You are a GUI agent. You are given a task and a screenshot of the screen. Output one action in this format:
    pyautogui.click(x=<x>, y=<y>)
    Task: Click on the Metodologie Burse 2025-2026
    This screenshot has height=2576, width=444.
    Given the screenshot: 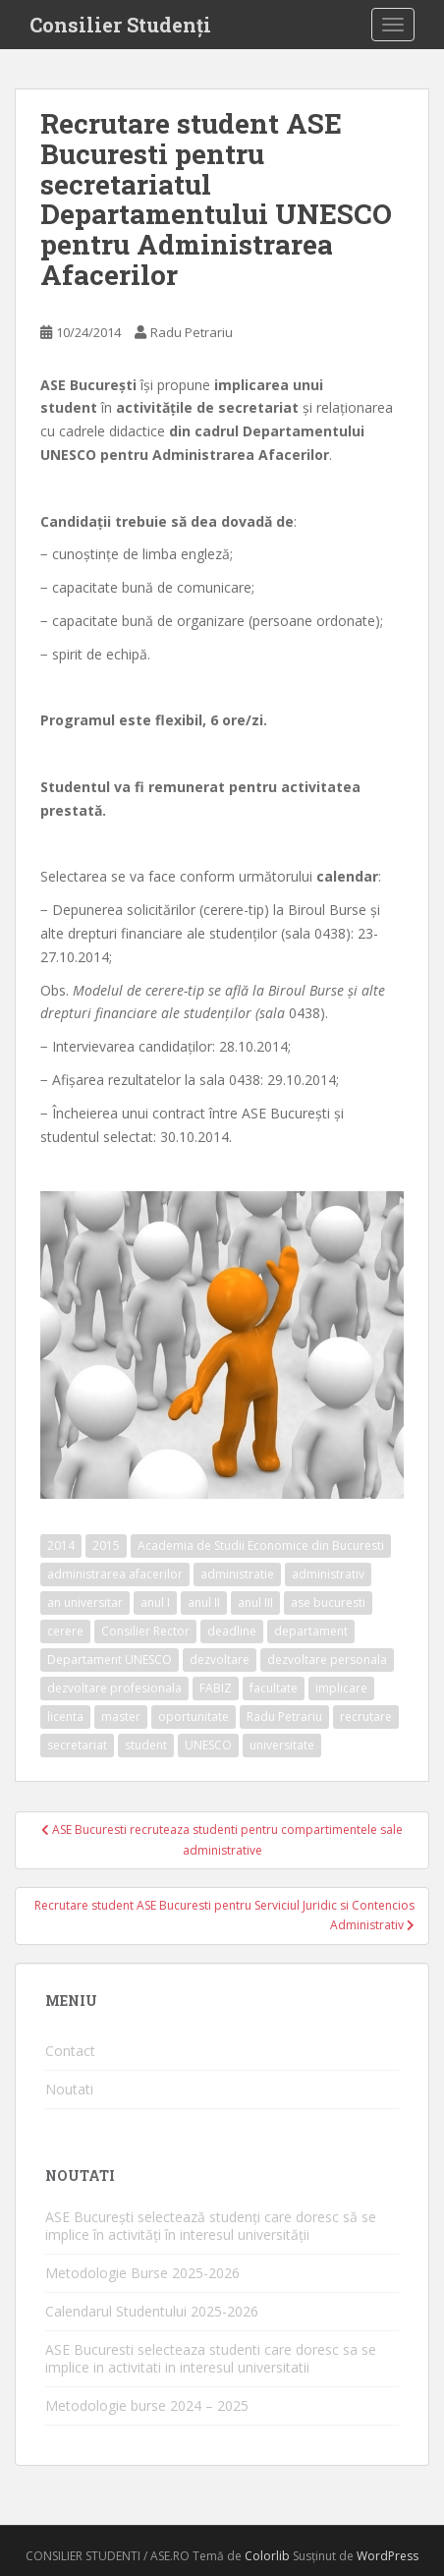 What is the action you would take?
    pyautogui.click(x=142, y=2272)
    